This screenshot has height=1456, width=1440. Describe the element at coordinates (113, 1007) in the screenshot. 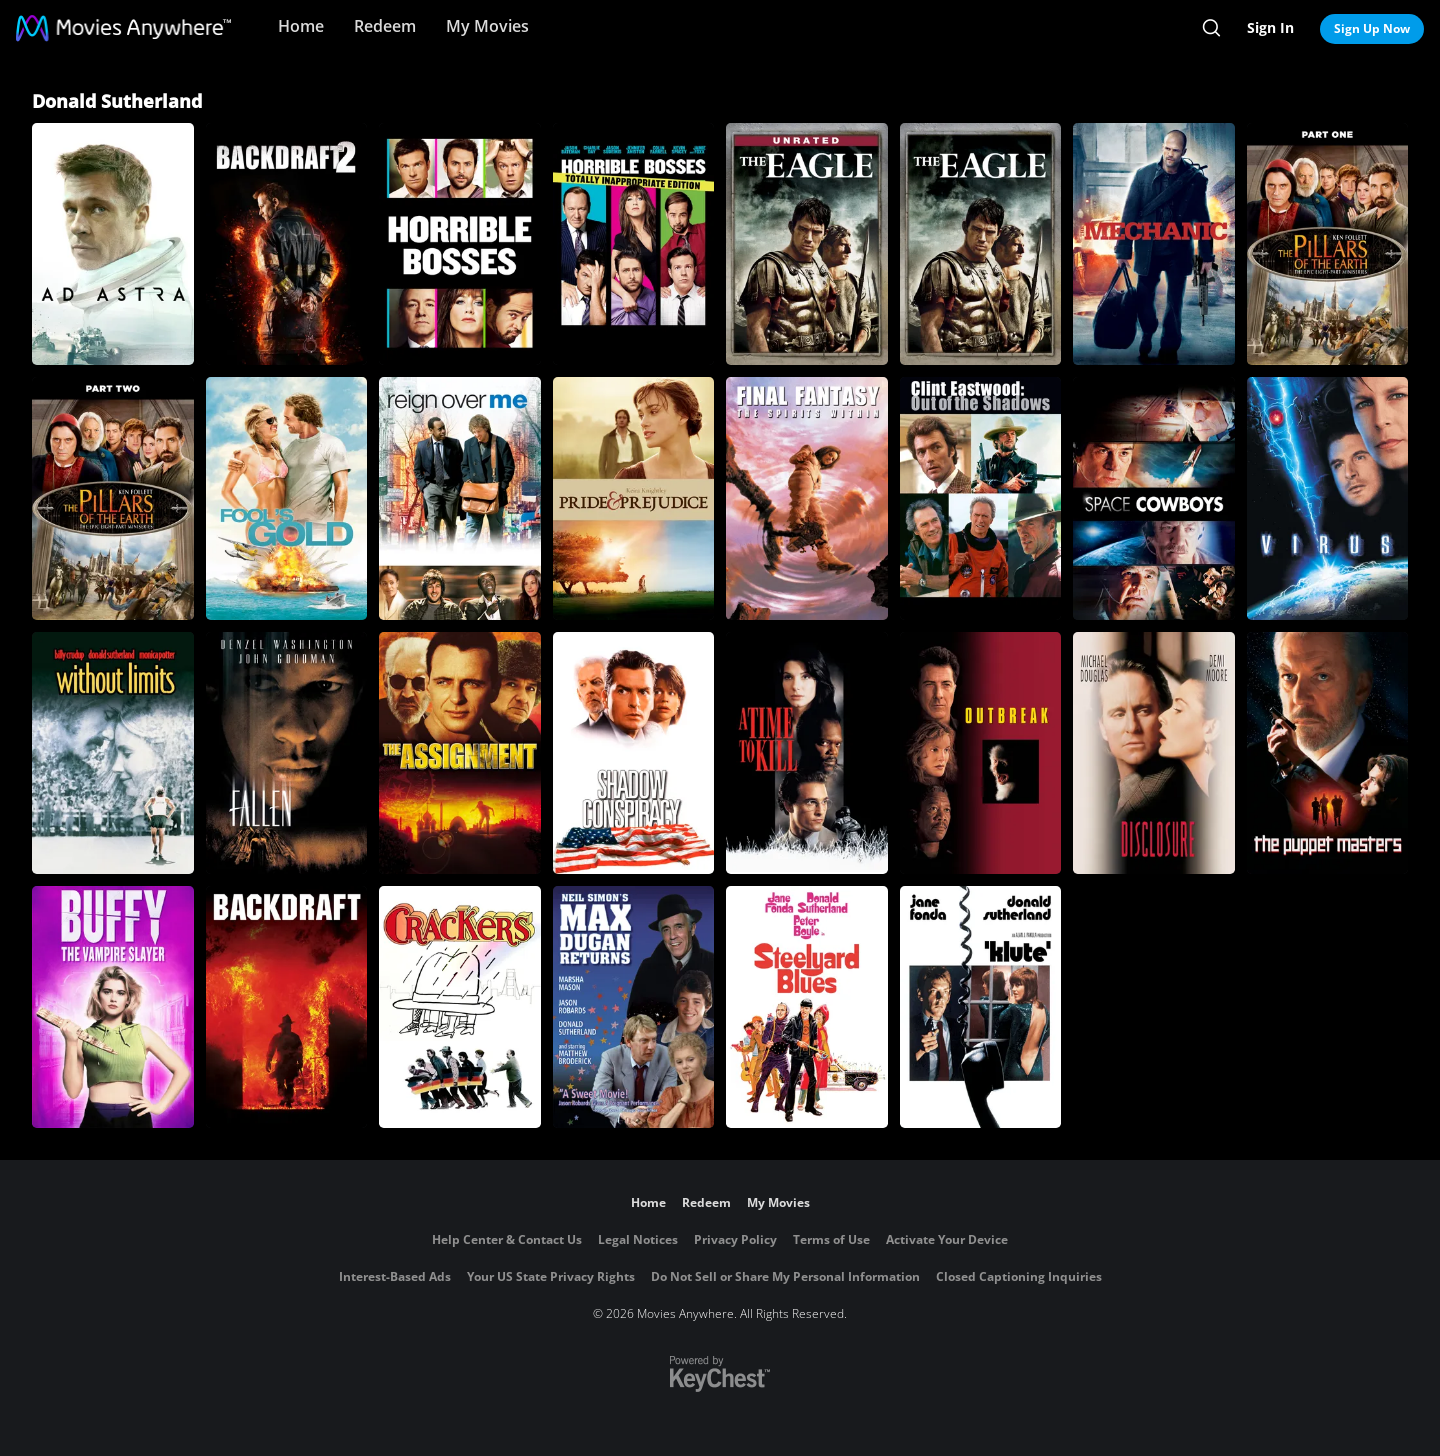

I see `[Buffy, the Vampire Slayer]` at that location.